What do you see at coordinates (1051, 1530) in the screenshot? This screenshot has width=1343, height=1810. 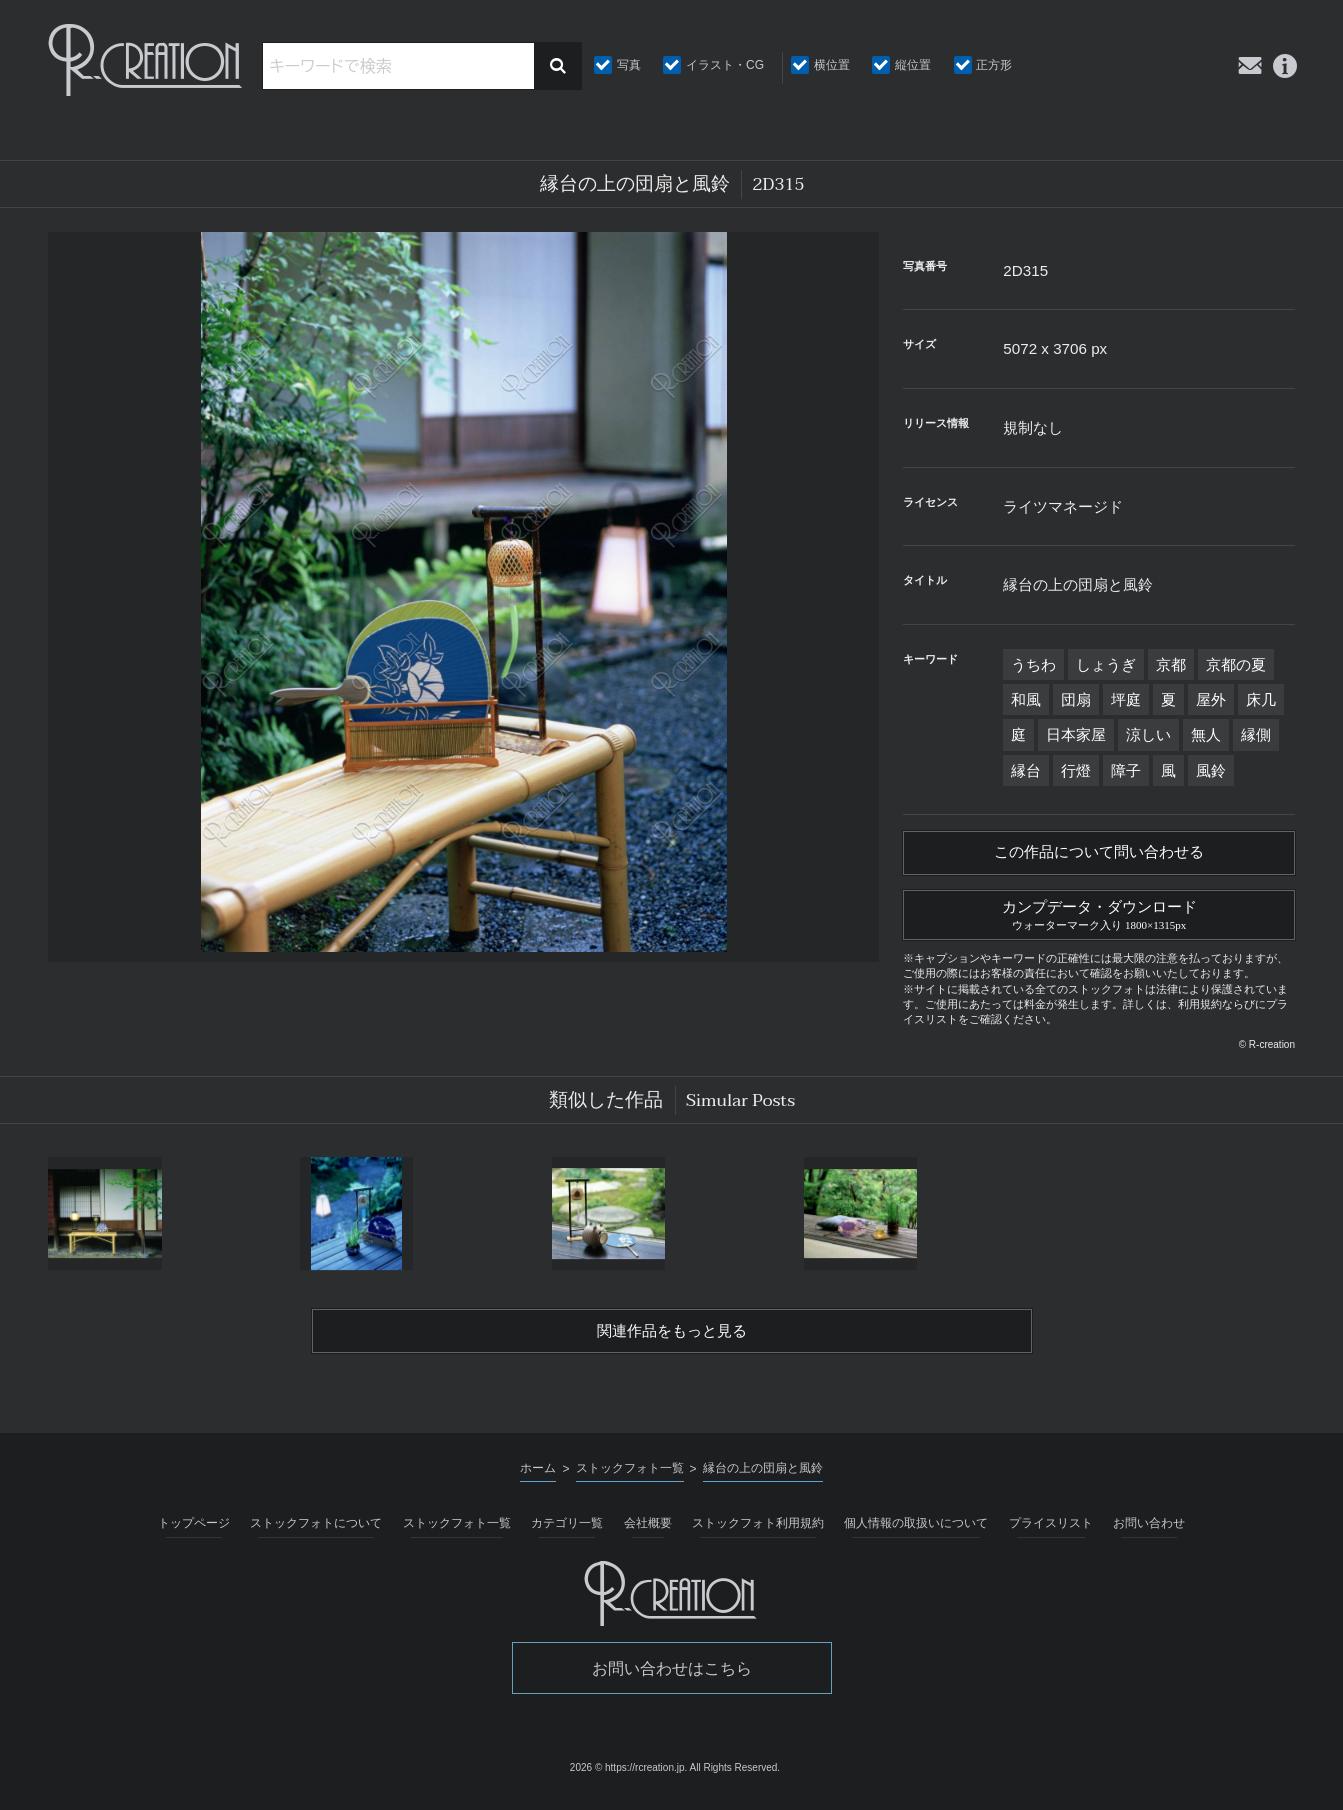 I see `プライスリスト` at bounding box center [1051, 1530].